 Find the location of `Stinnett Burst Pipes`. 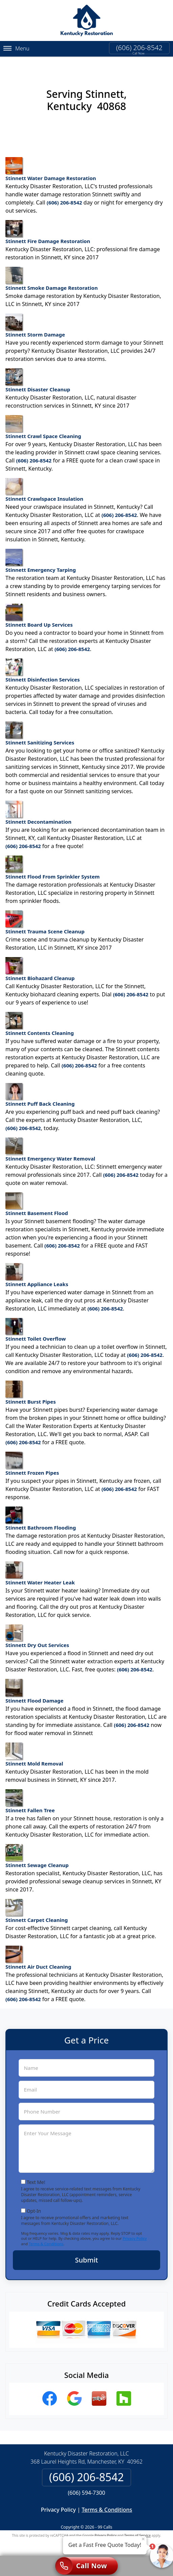

Stinnett Burst Pipes is located at coordinates (30, 1387).